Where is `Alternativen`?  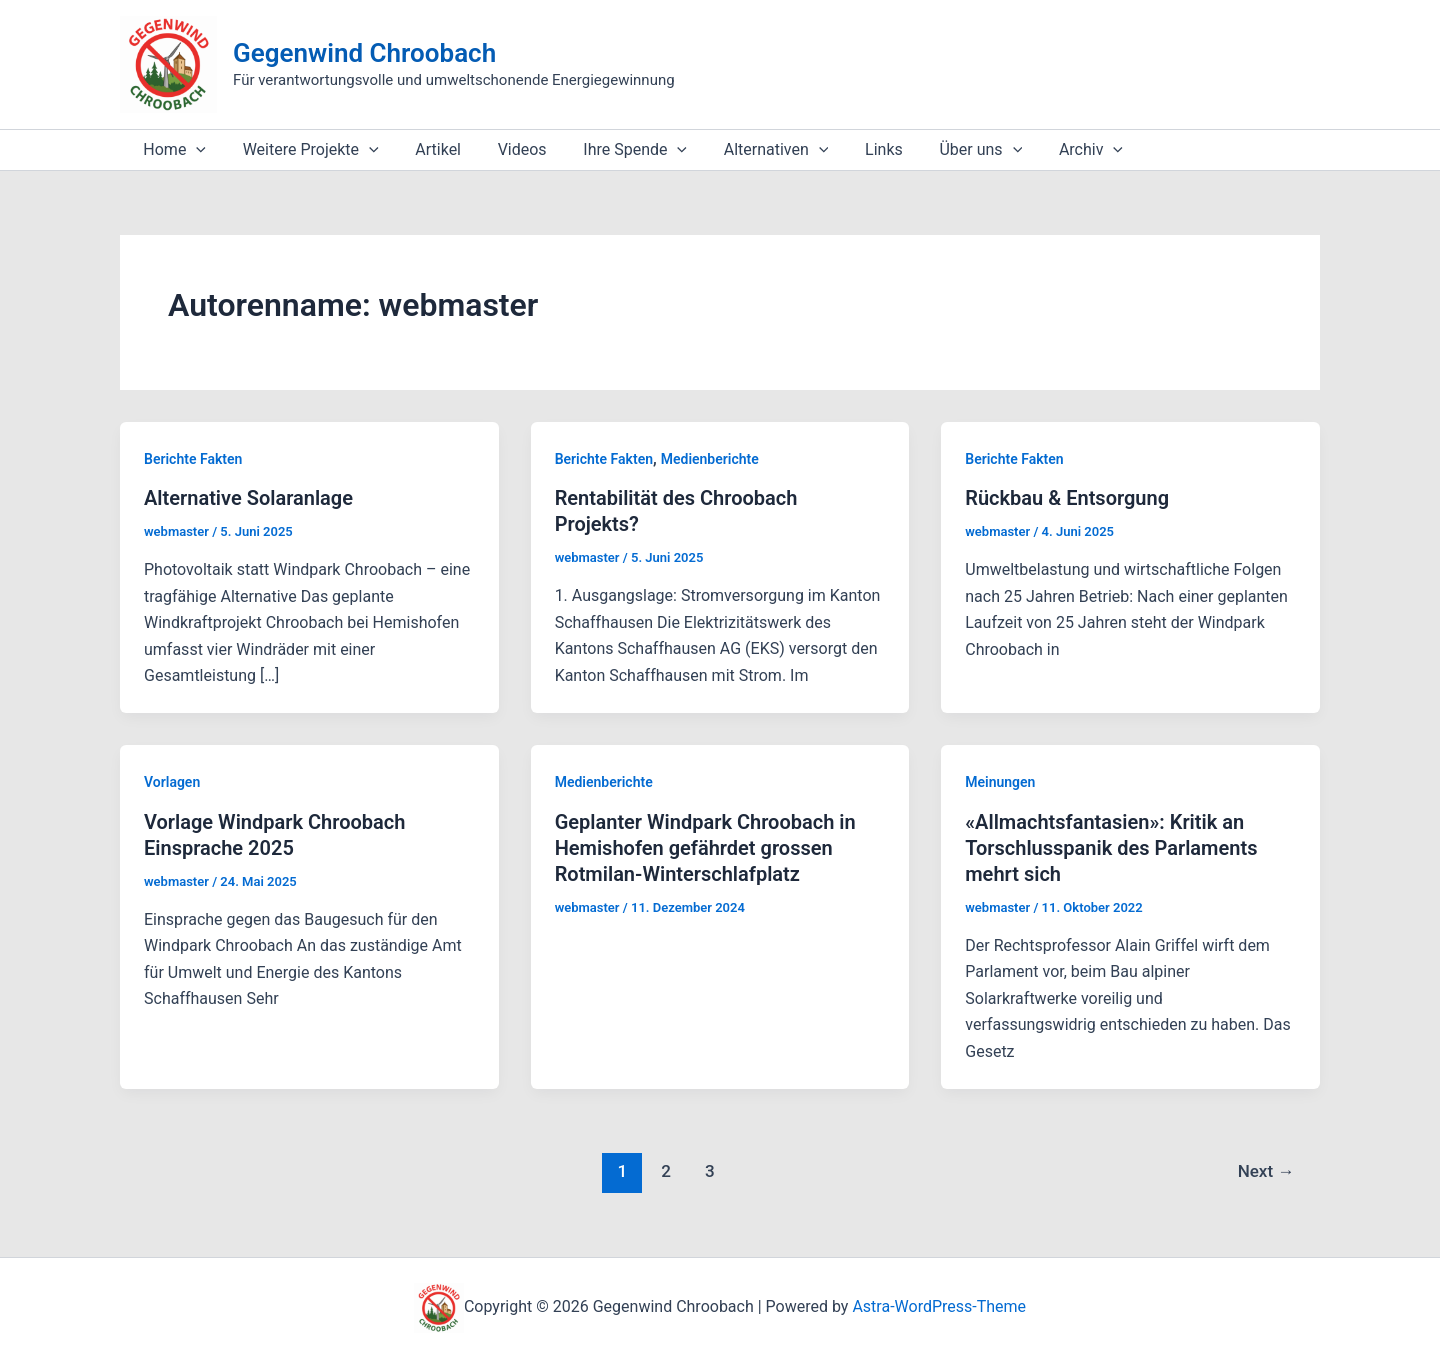
Alternativen is located at coordinates (750, 150).